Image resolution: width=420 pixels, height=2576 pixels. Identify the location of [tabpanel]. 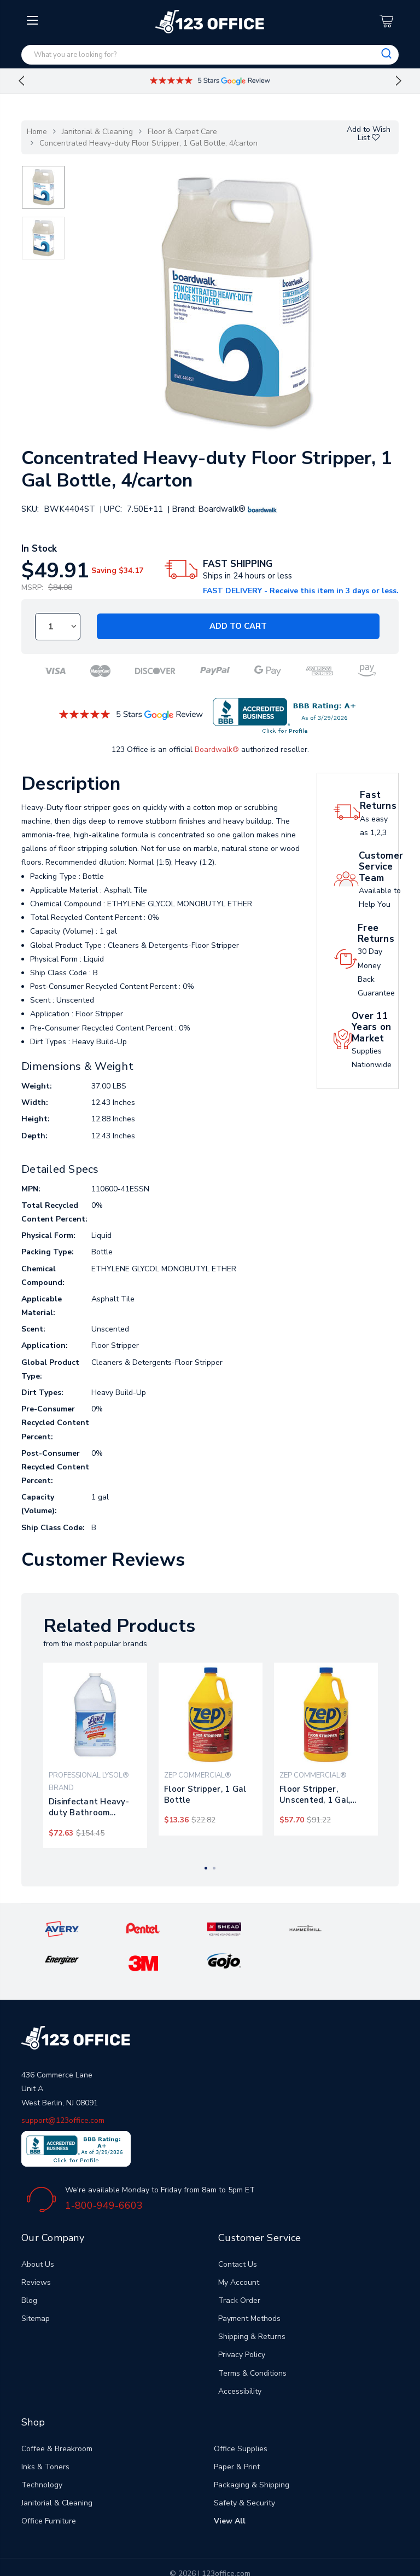
(95, 1756).